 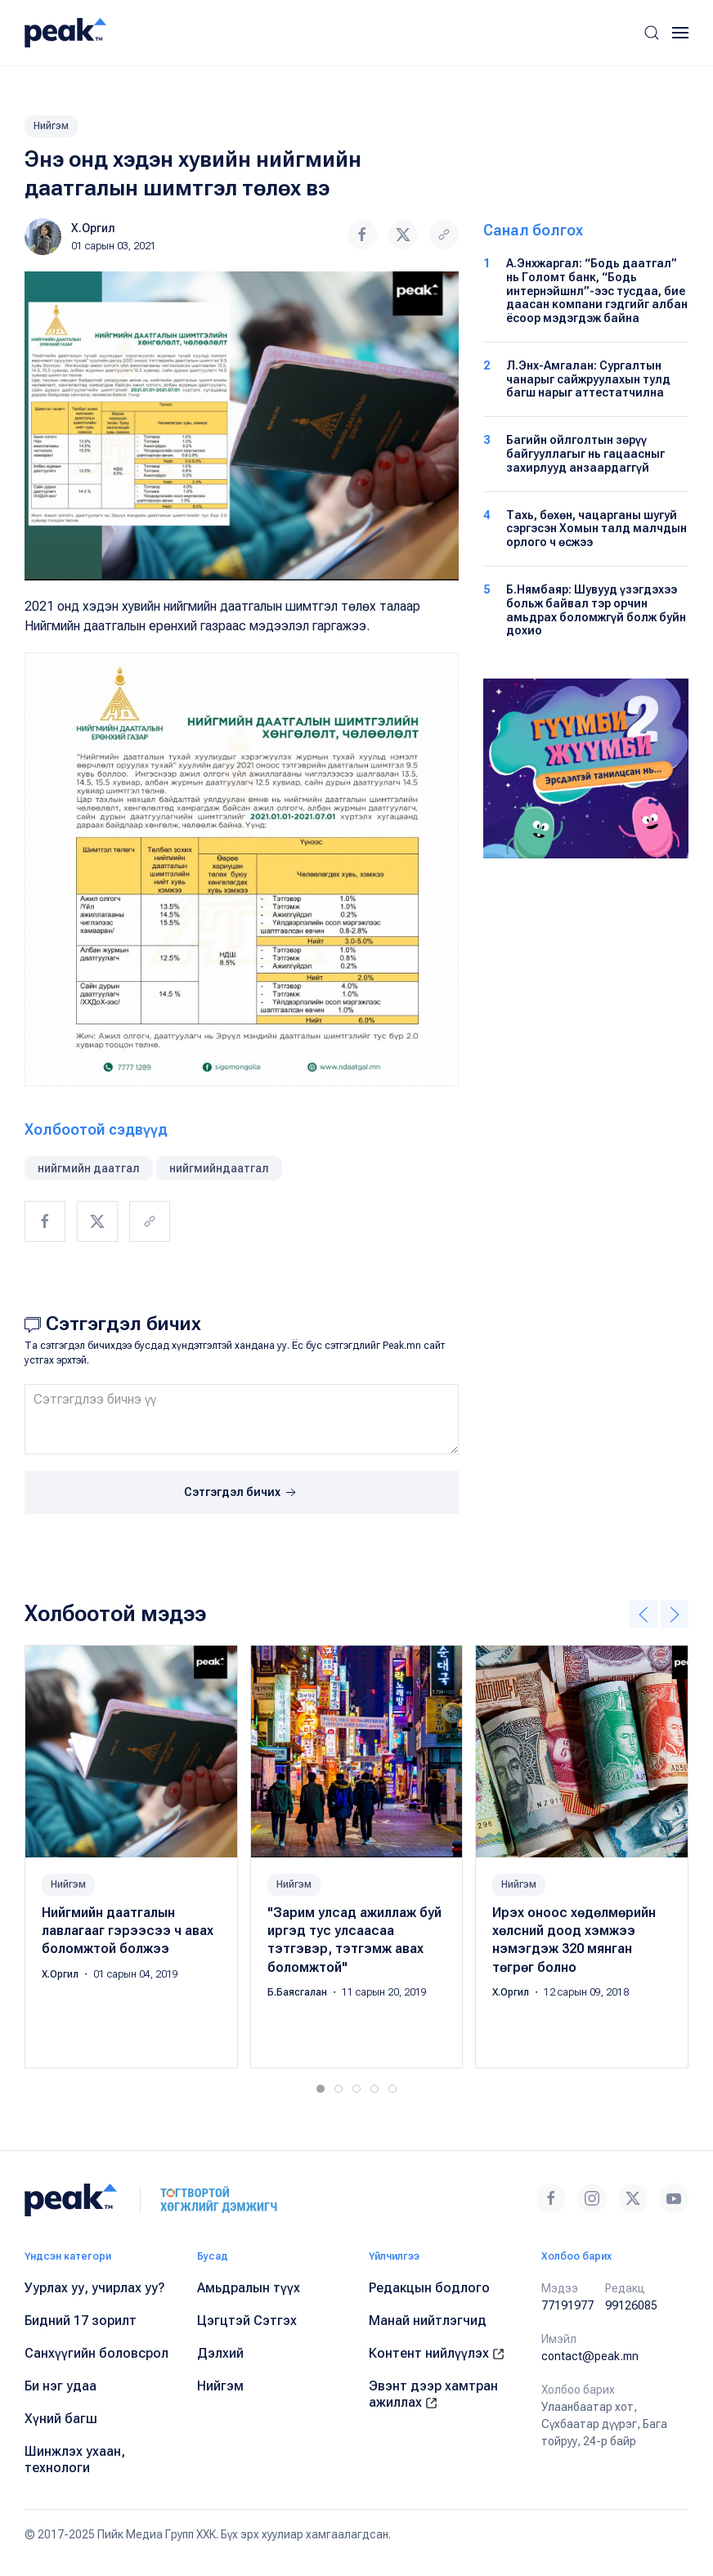 I want to click on Х.Оргил, so click(x=93, y=228).